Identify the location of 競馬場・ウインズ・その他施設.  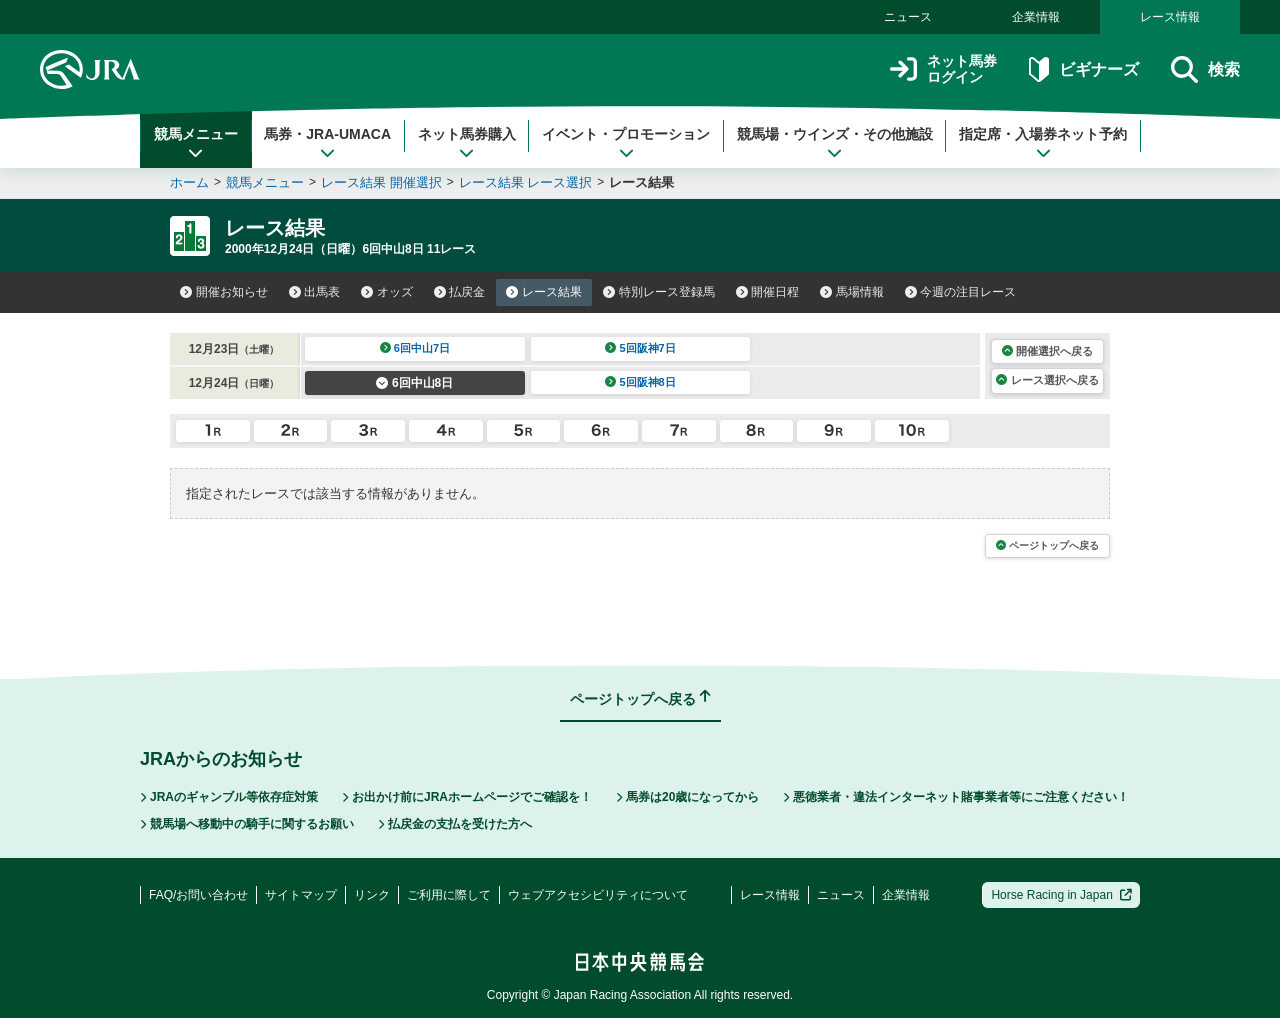
(835, 143).